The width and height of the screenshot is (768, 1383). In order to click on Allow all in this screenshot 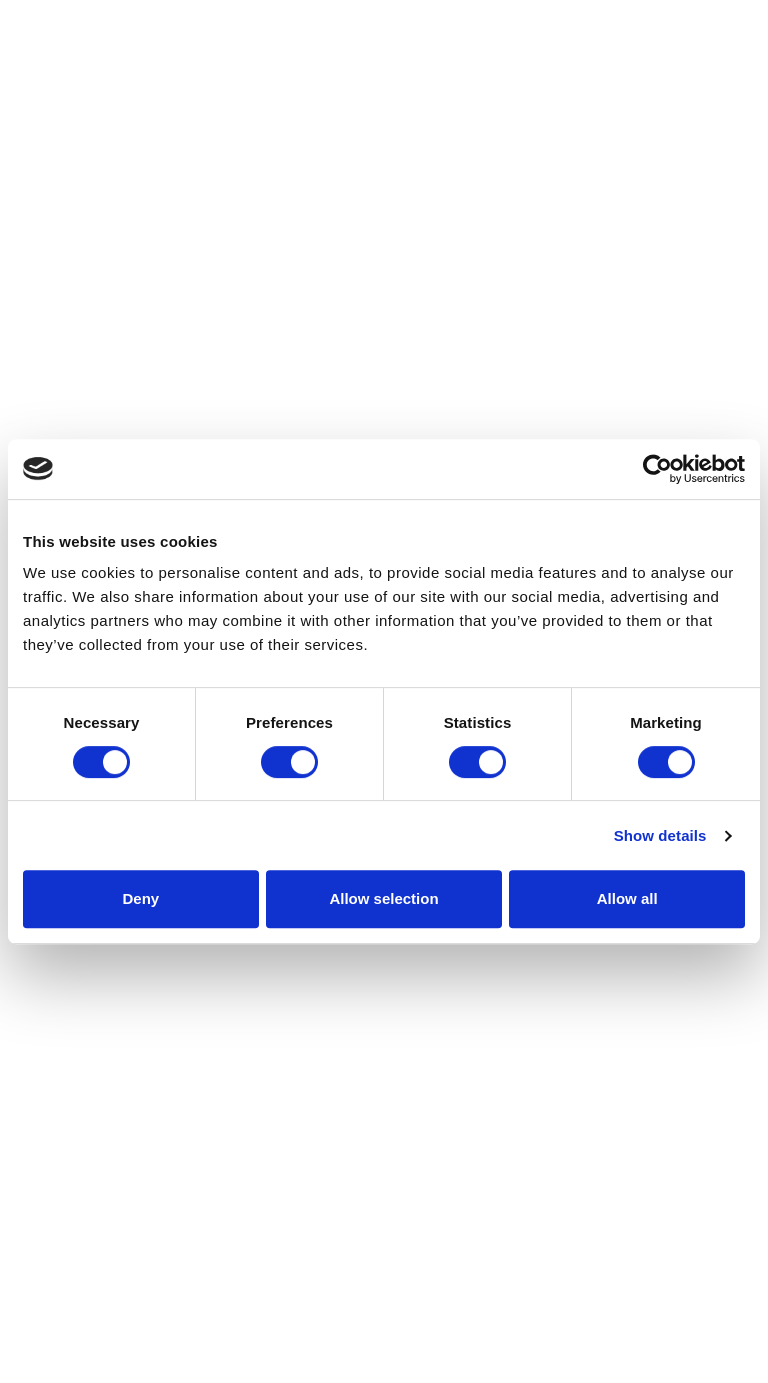, I will do `click(627, 898)`.